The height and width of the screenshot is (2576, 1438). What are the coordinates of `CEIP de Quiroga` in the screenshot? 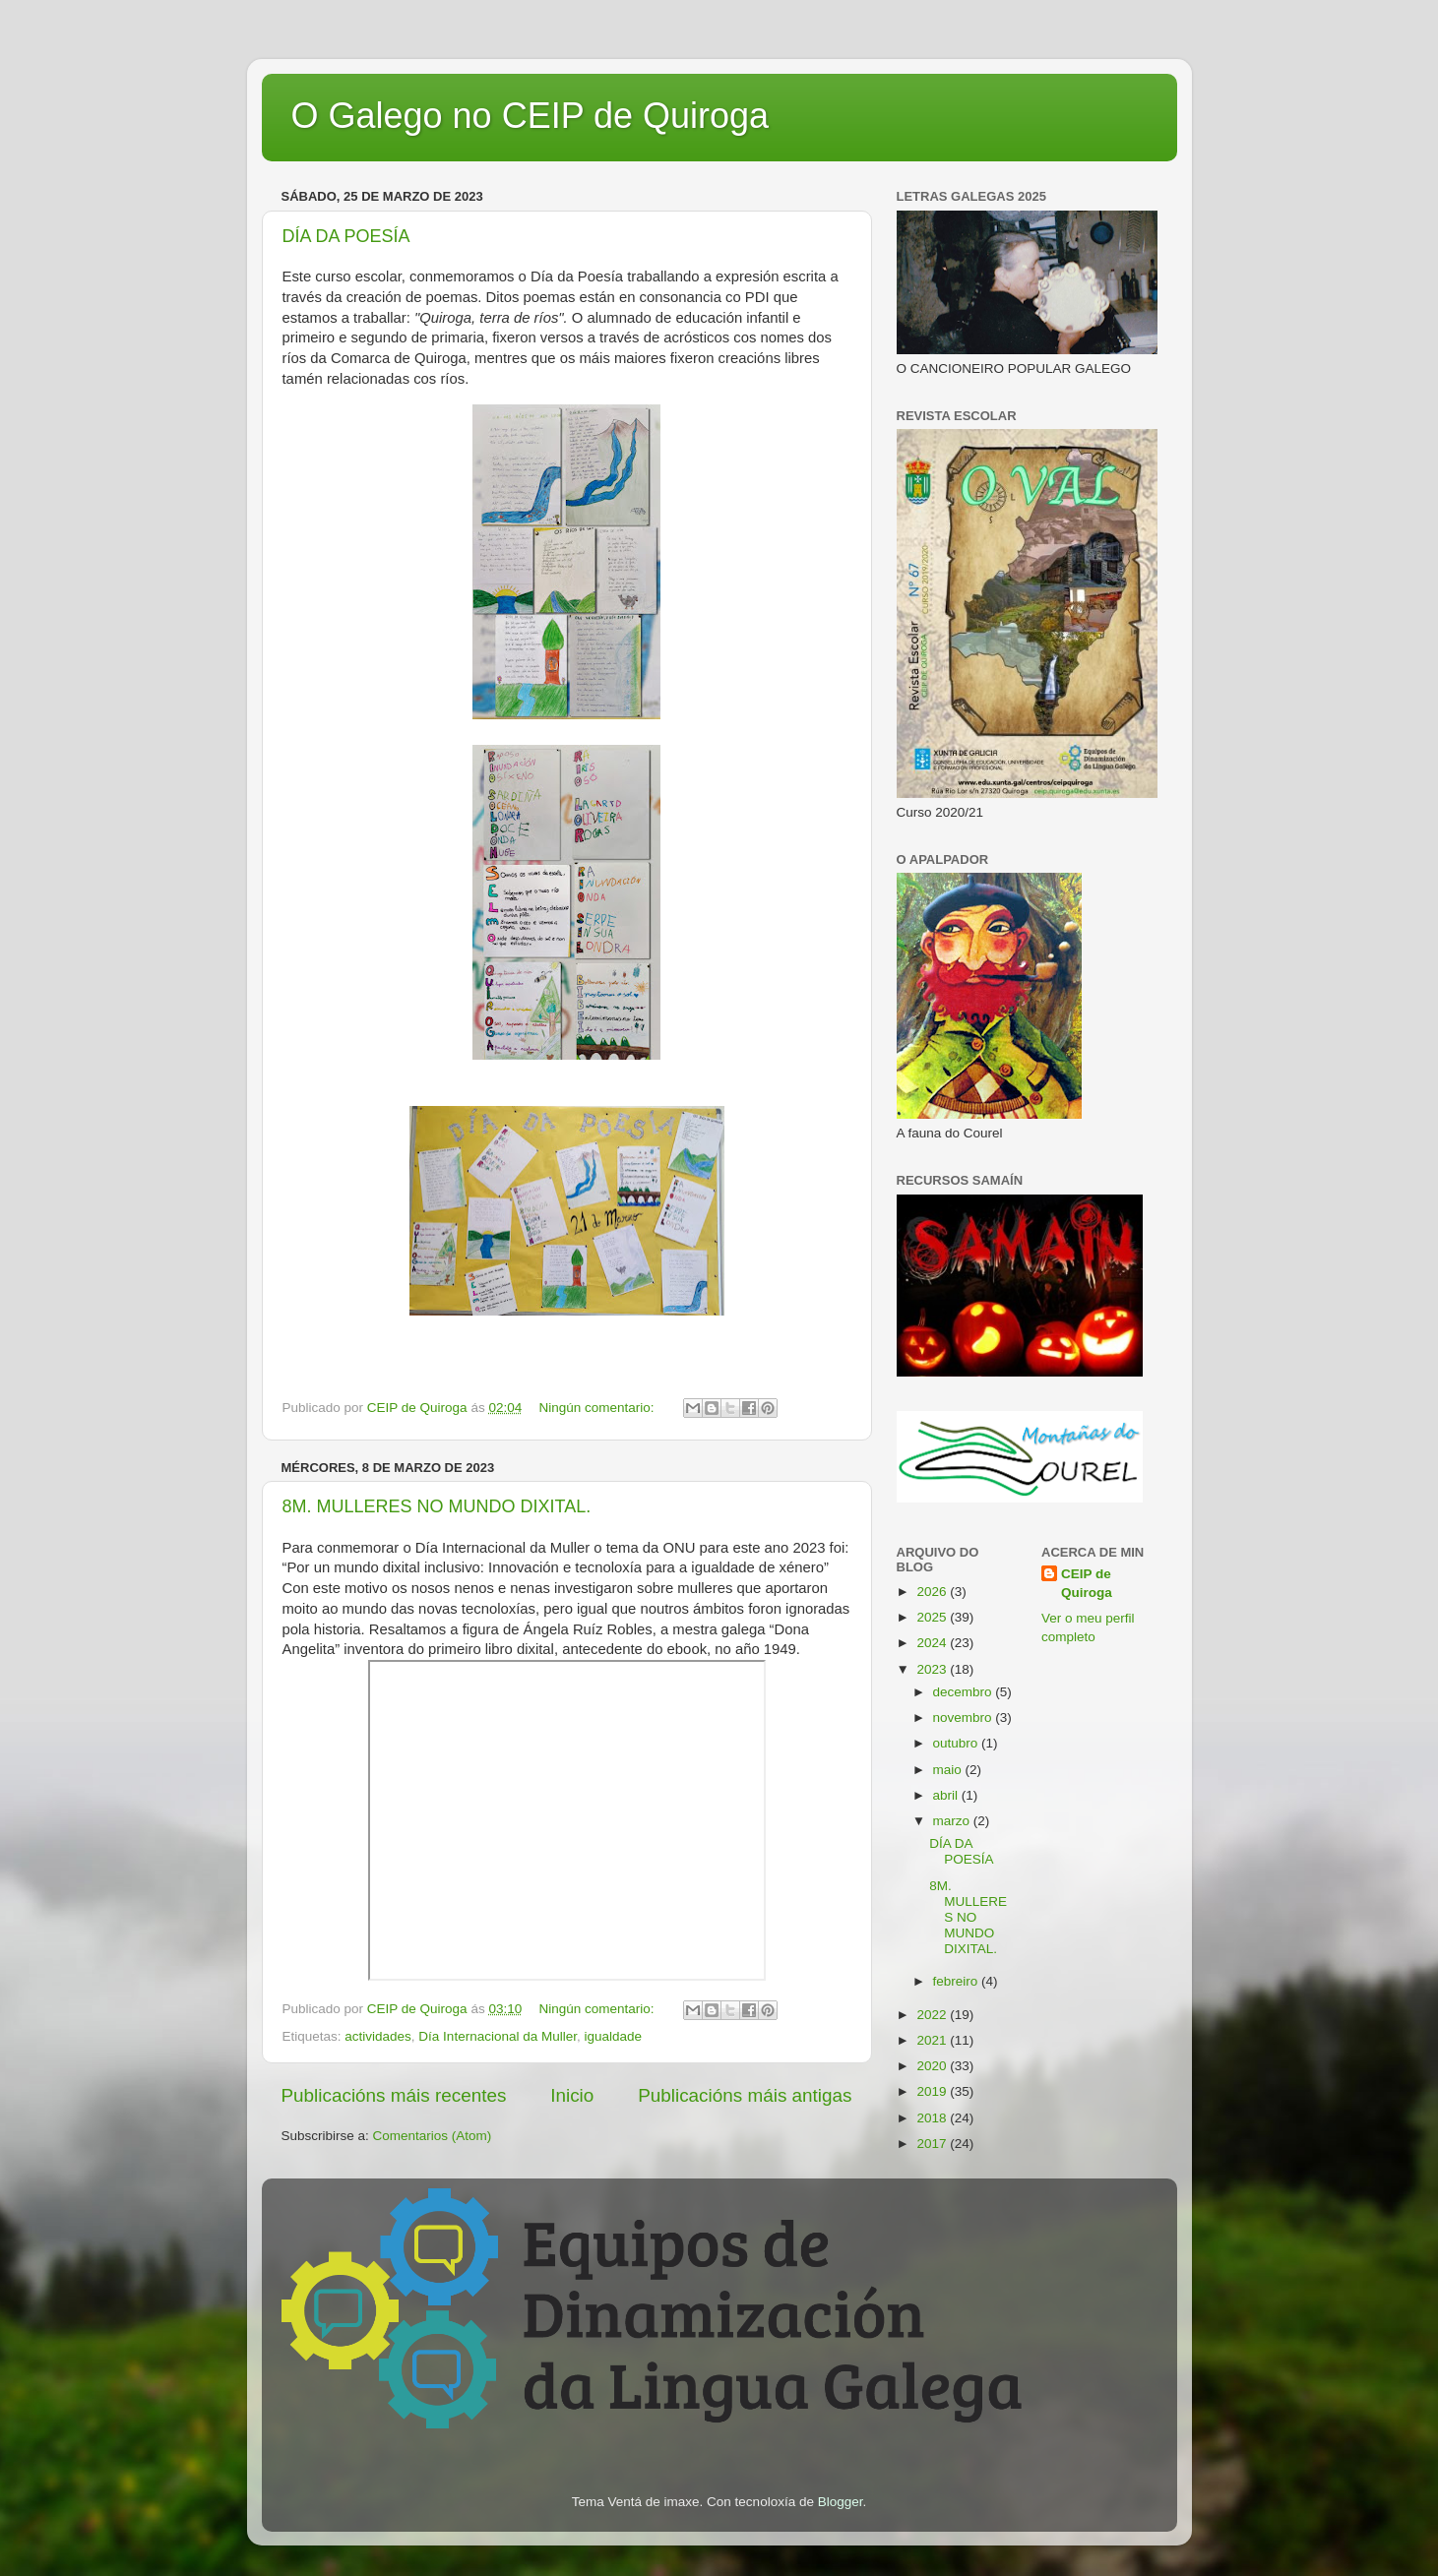 It's located at (1086, 1583).